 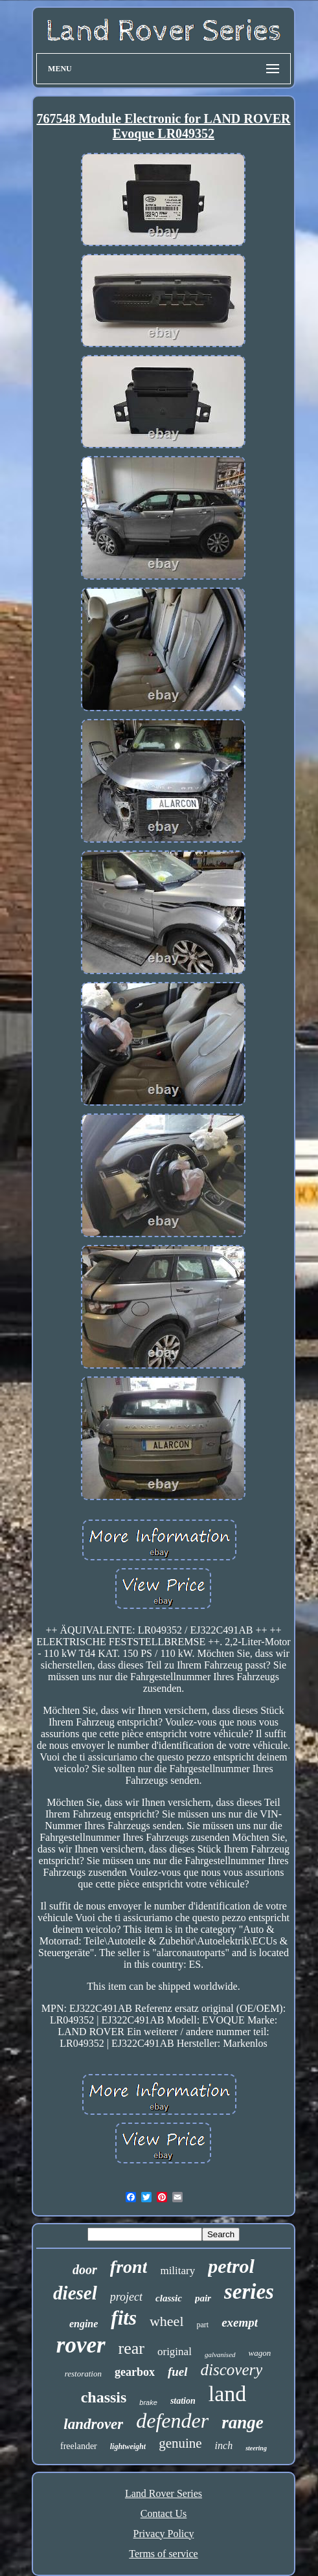 What do you see at coordinates (174, 2351) in the screenshot?
I see `original` at bounding box center [174, 2351].